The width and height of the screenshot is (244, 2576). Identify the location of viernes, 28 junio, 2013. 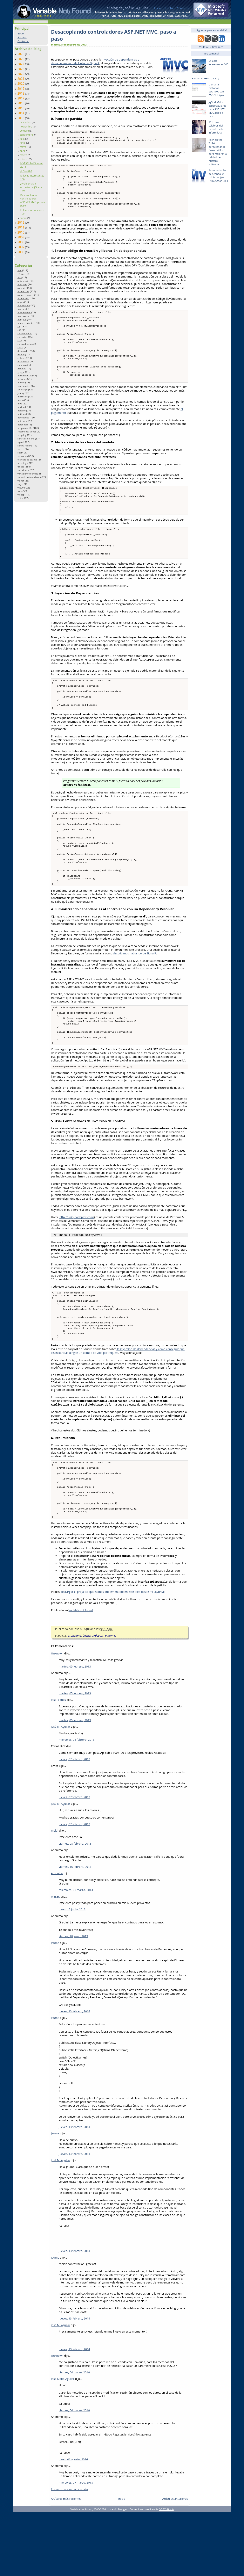
(73, 2000).